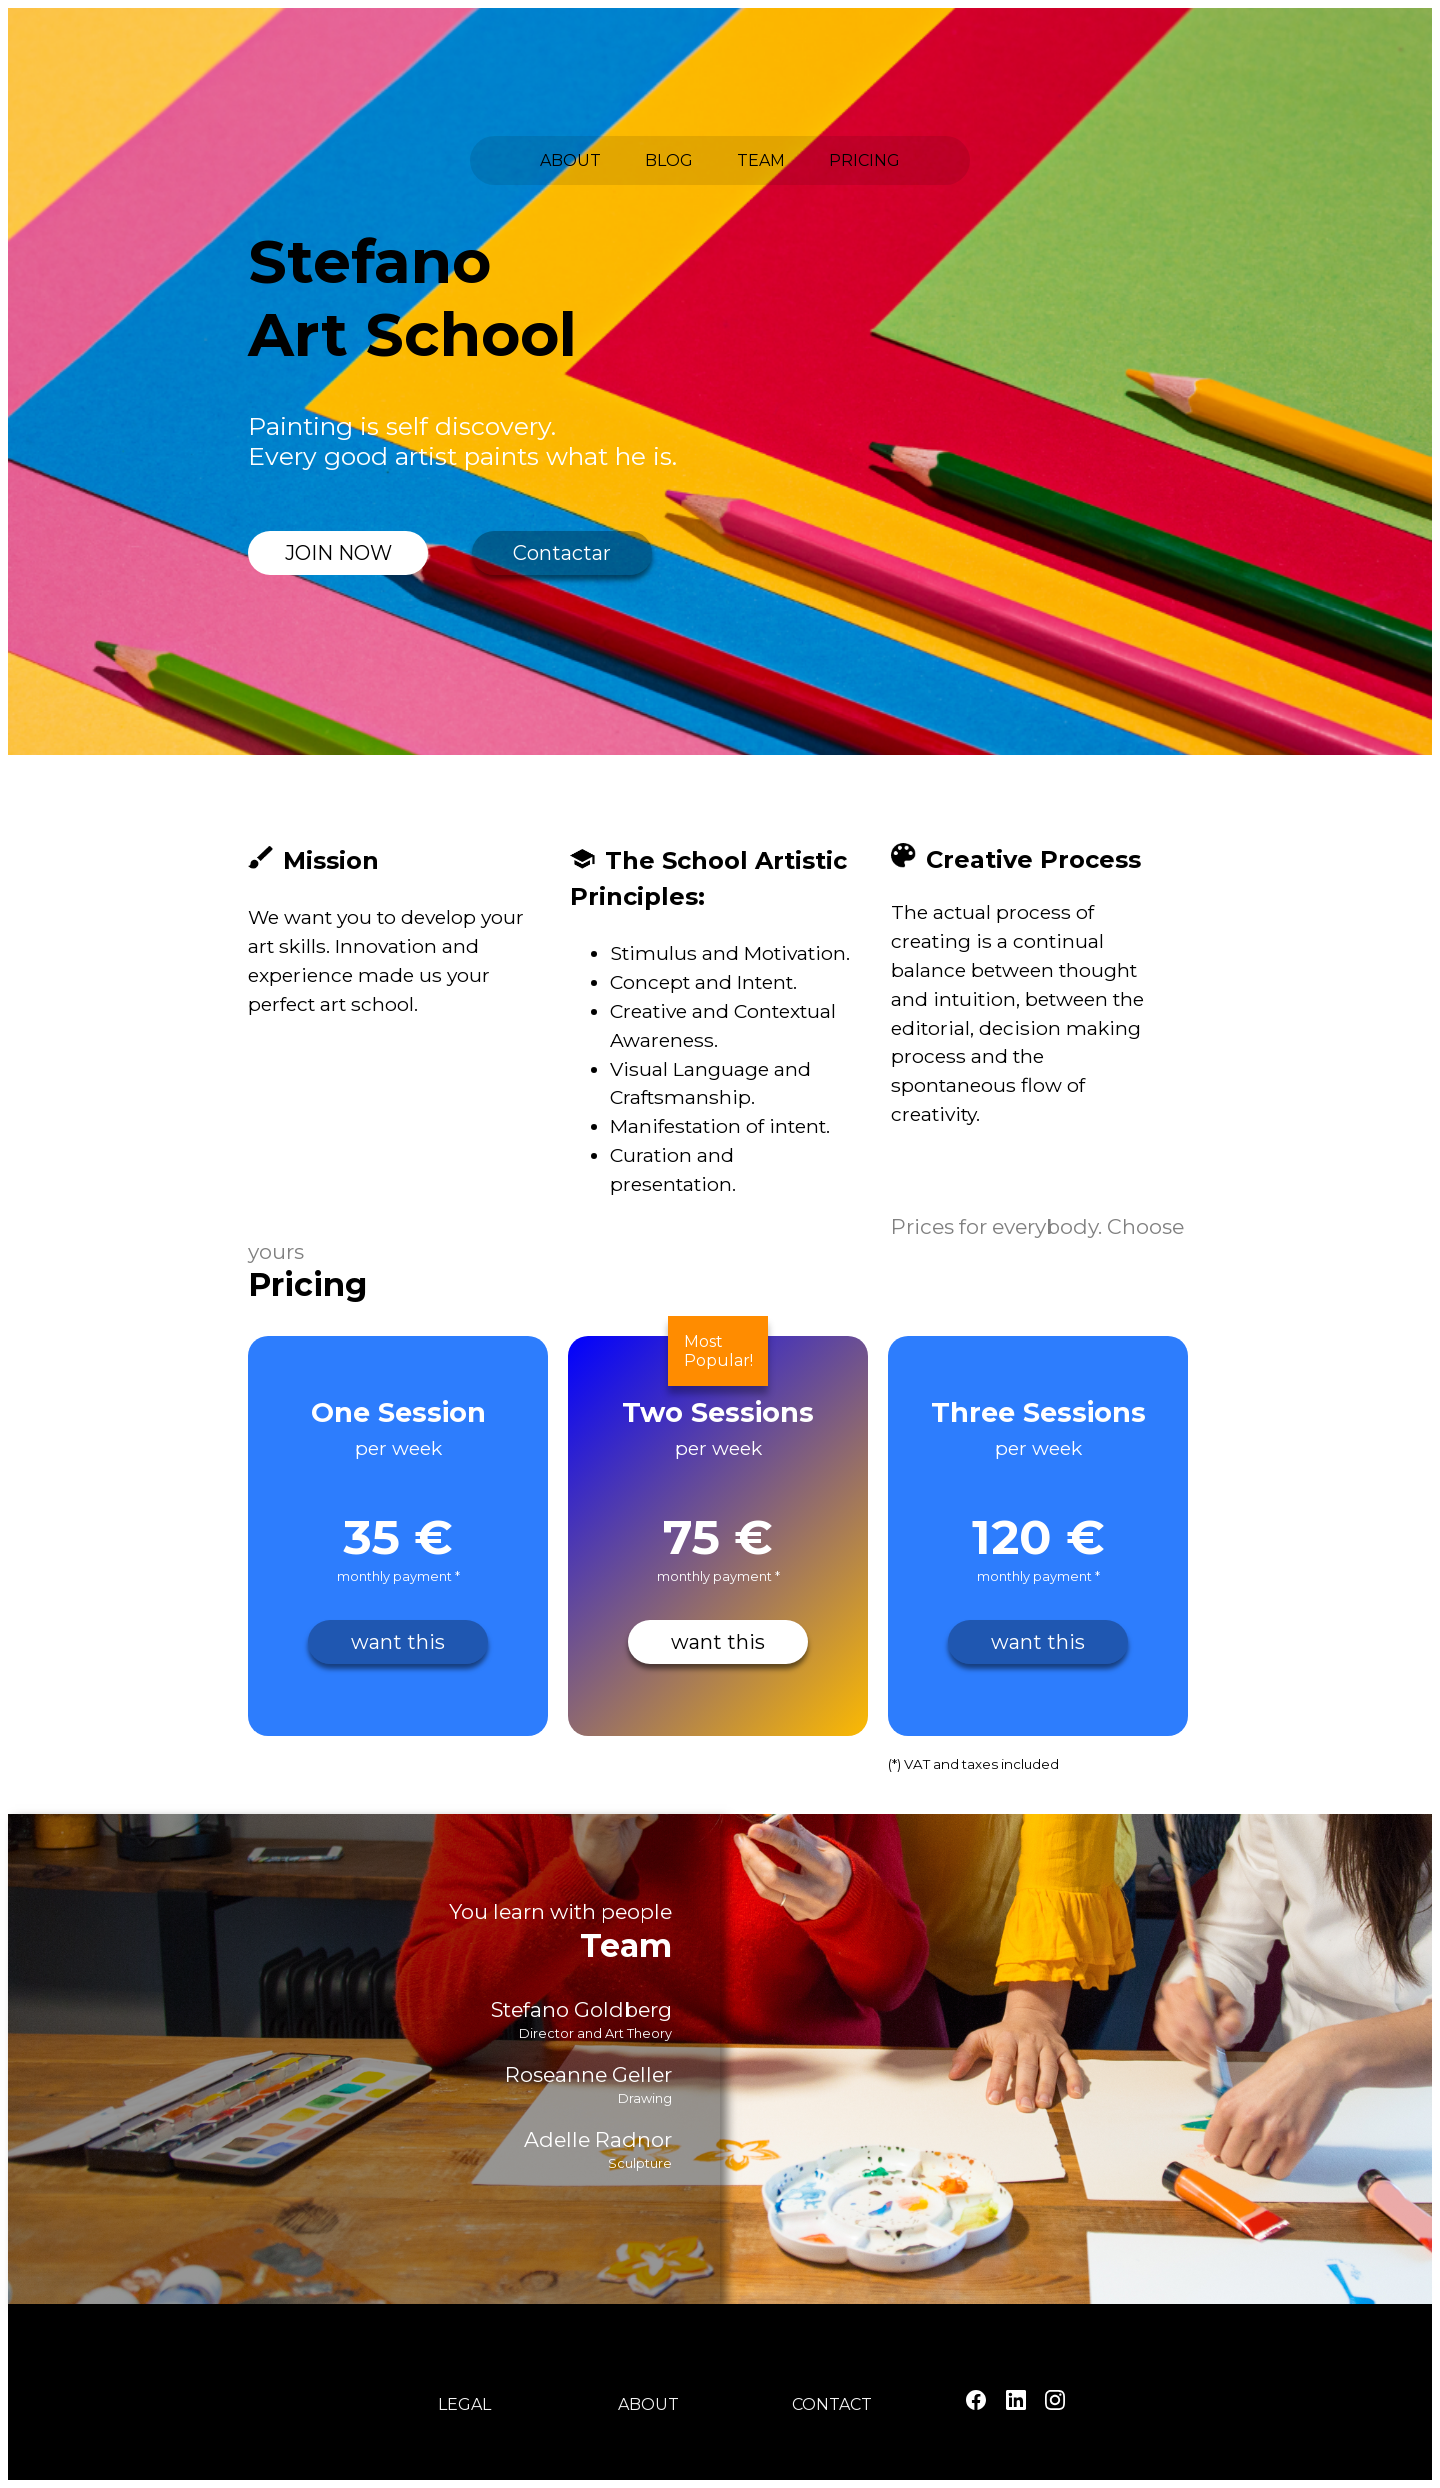  What do you see at coordinates (570, 160) in the screenshot?
I see `ABOUT` at bounding box center [570, 160].